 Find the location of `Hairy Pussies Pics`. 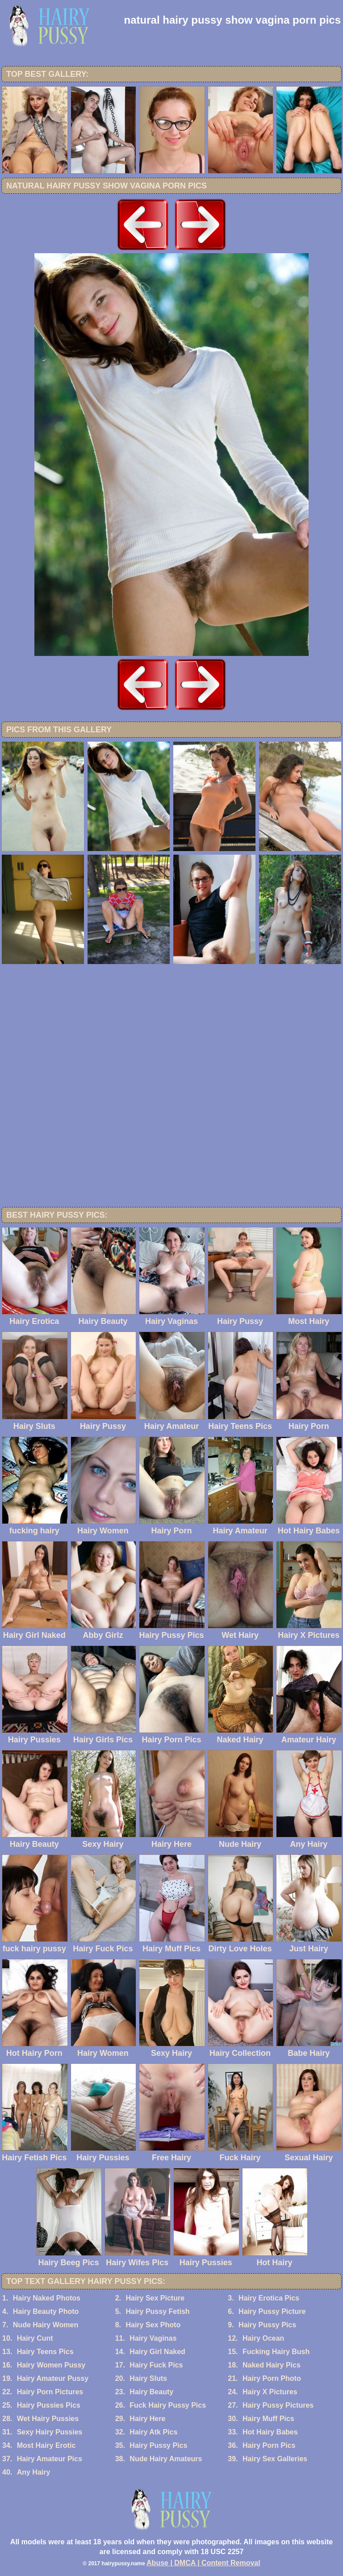

Hairy Pussies Pics is located at coordinates (48, 2405).